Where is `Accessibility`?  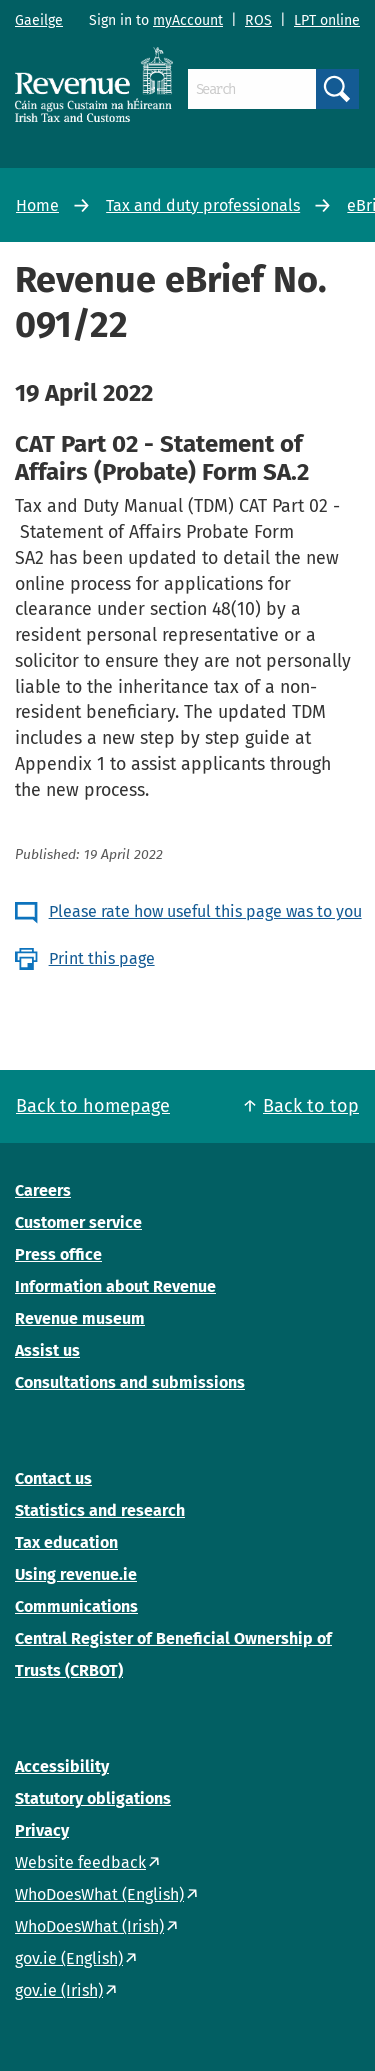
Accessibility is located at coordinates (62, 1766).